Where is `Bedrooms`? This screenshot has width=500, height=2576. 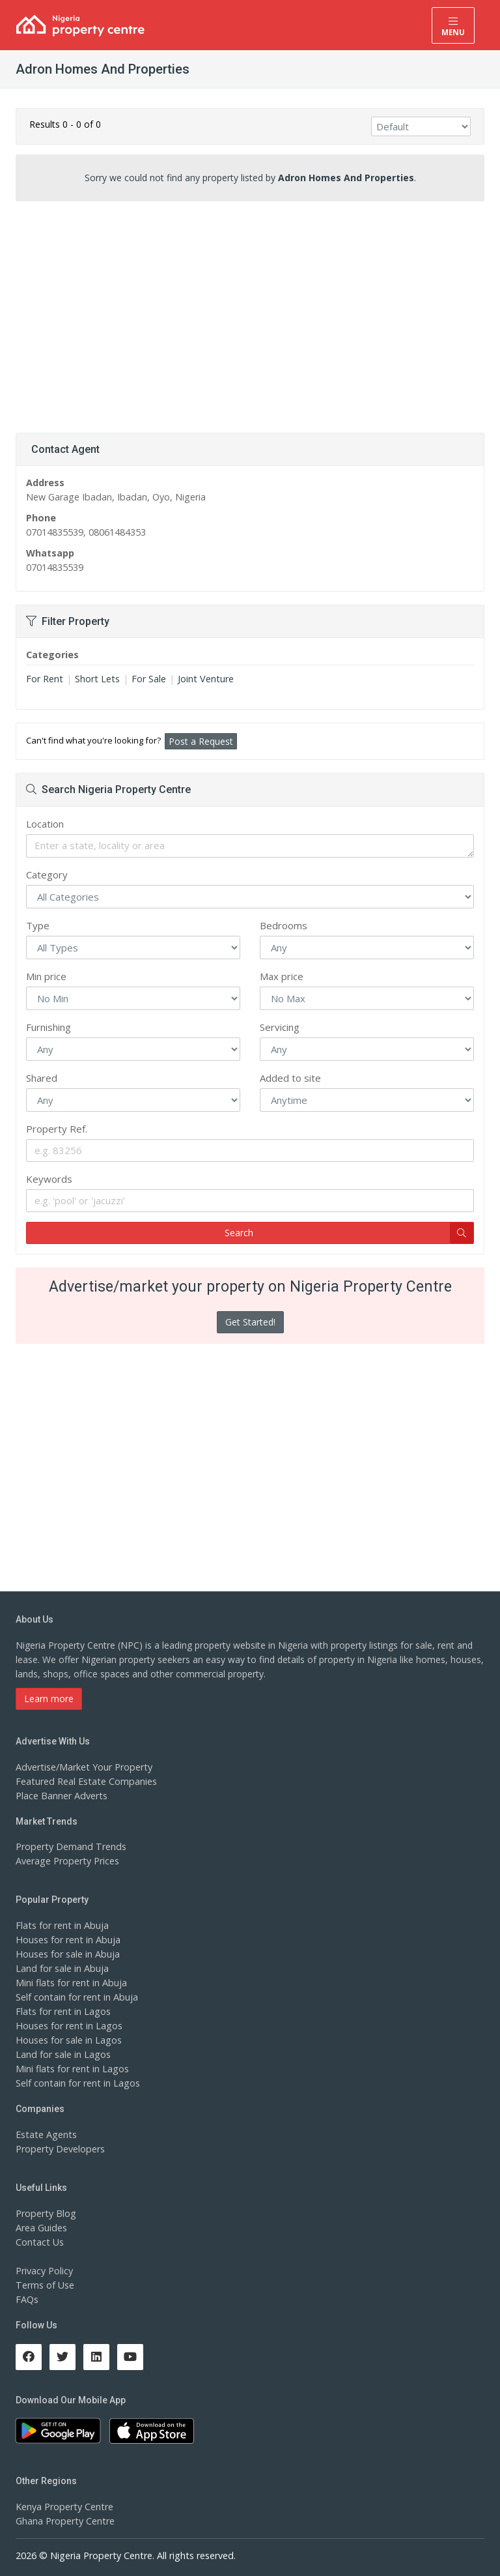 Bedrooms is located at coordinates (283, 925).